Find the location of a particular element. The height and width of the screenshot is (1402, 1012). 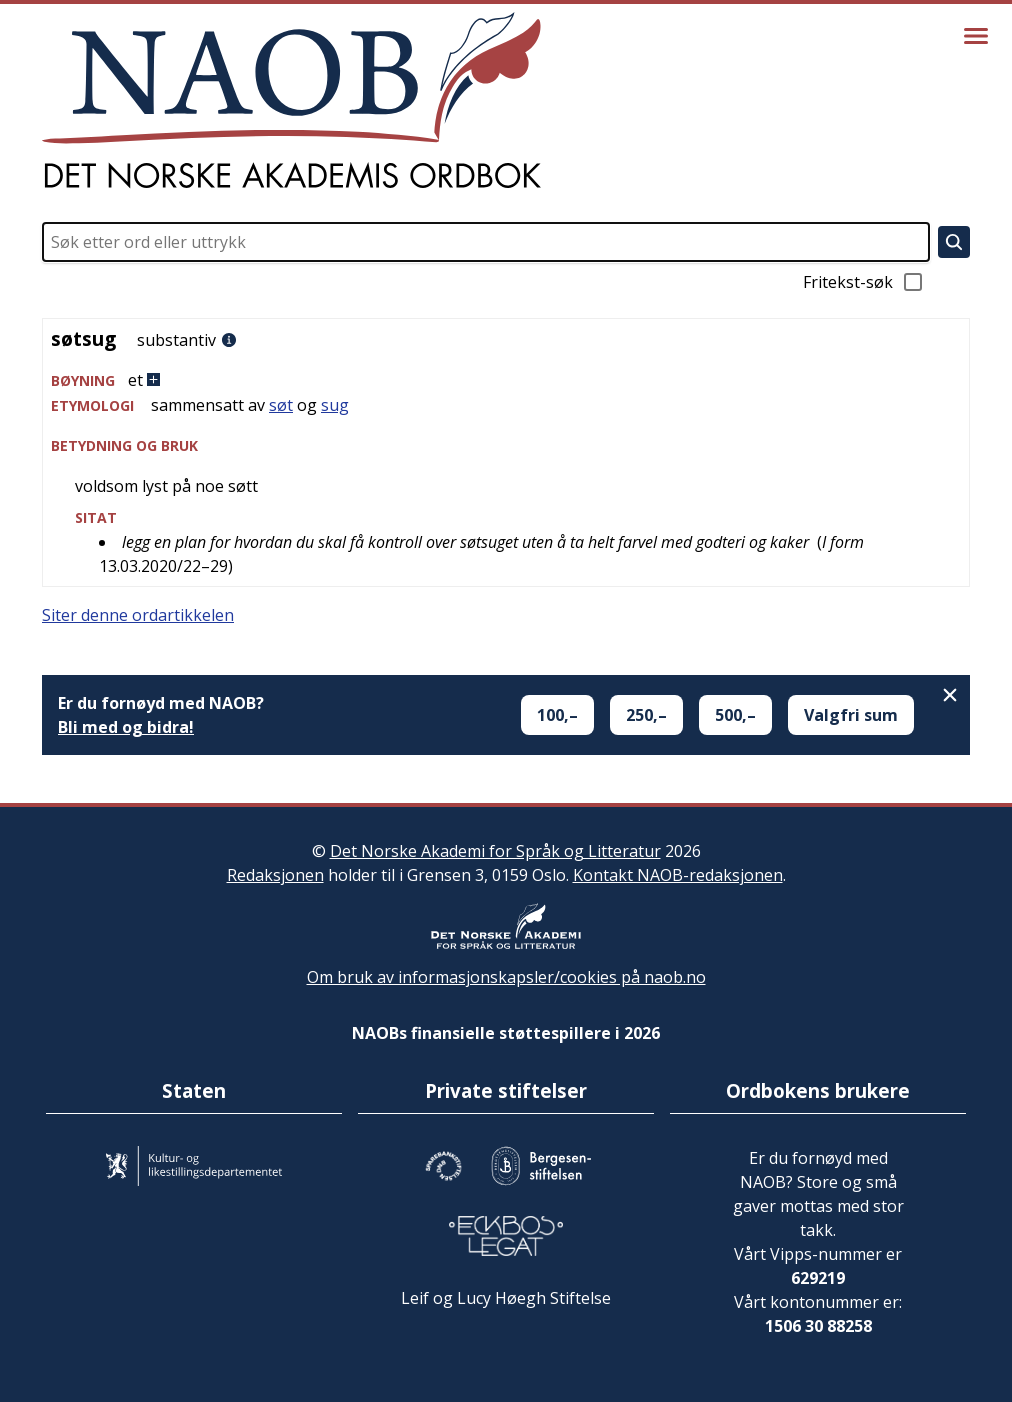

Valgfri sum is located at coordinates (851, 715).